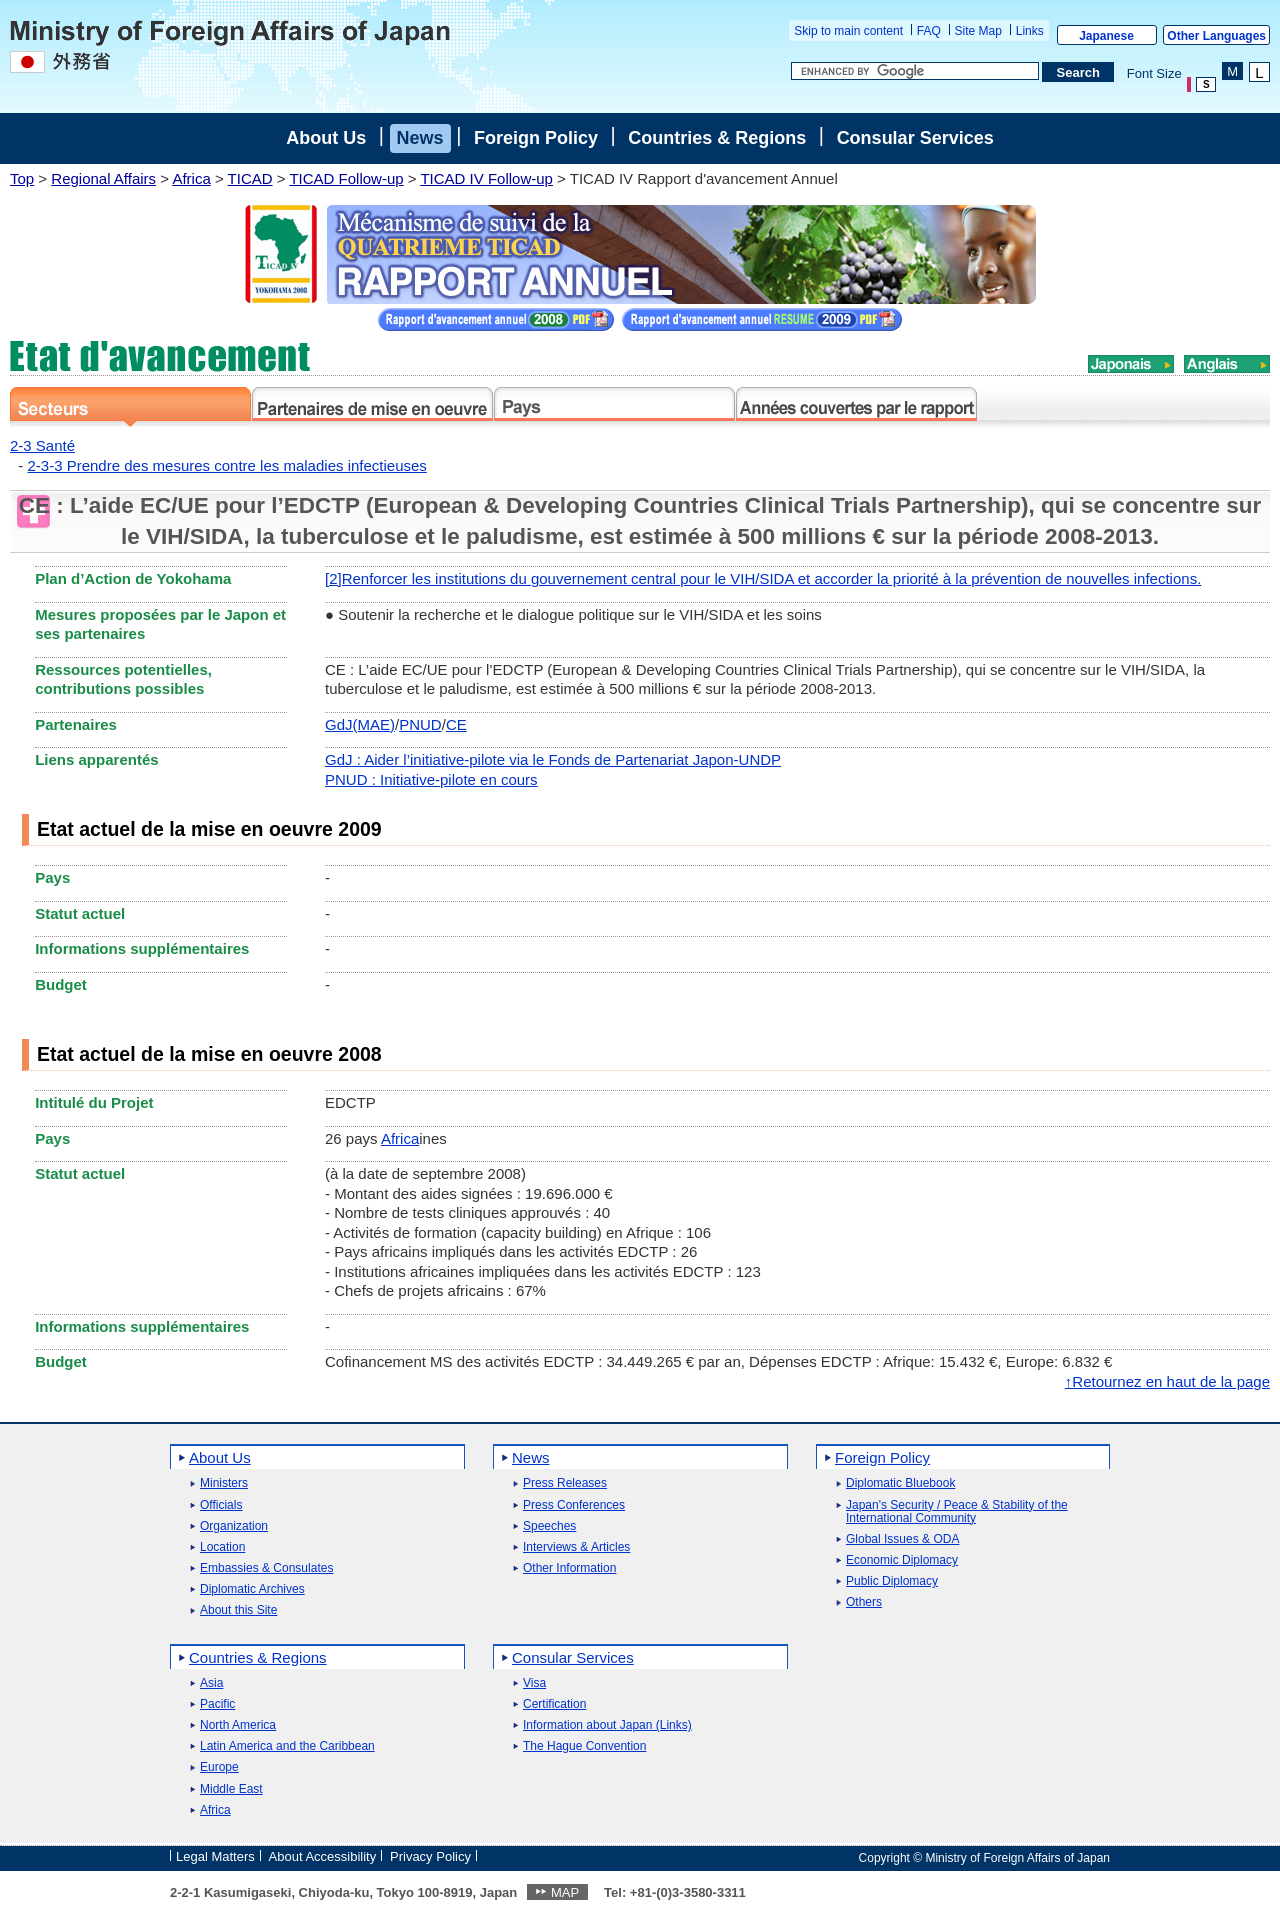 Image resolution: width=1280 pixels, height=1913 pixels. Describe the element at coordinates (900, 1483) in the screenshot. I see `Diplomatic Bluebook` at that location.